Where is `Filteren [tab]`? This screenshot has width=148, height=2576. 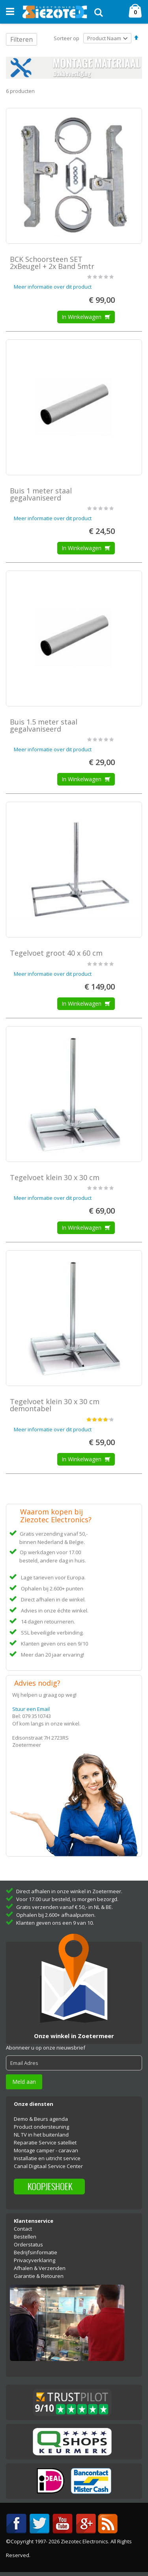 Filteren [tab] is located at coordinates (21, 39).